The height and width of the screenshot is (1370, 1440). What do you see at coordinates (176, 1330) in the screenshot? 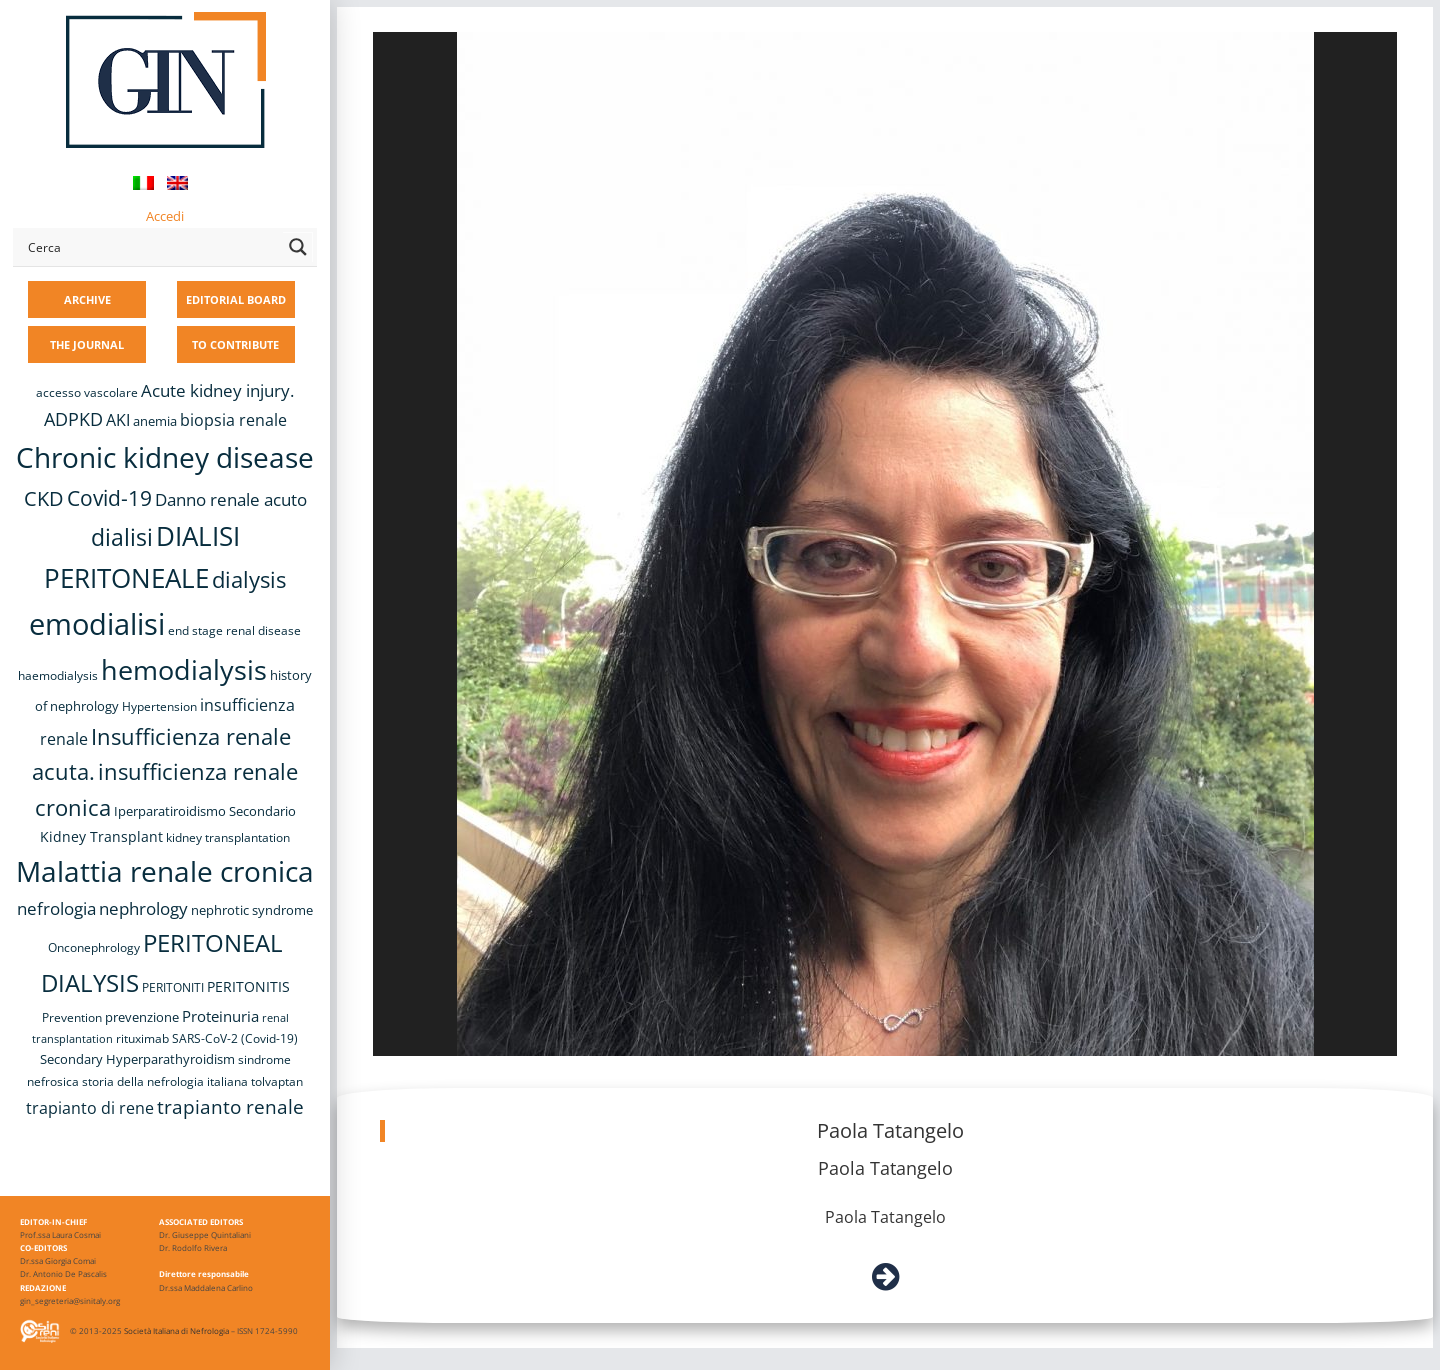
I see `Società Italiana di Nefrologia` at bounding box center [176, 1330].